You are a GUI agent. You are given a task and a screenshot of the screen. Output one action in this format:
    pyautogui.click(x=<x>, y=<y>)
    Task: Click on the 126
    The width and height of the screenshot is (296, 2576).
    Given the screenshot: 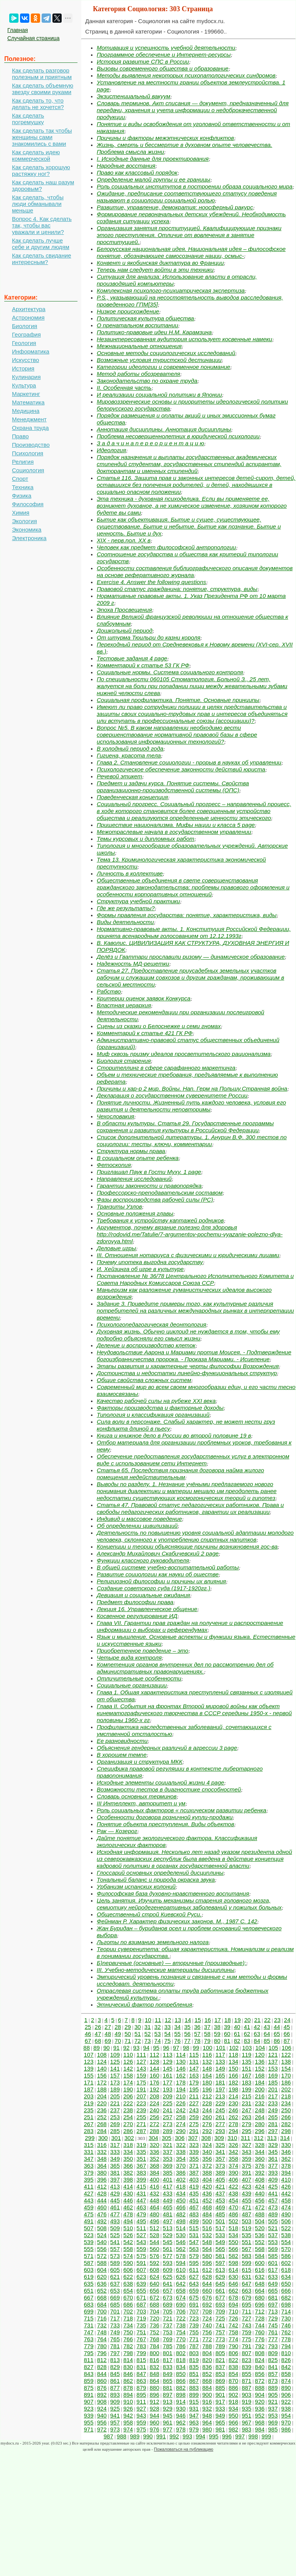 What is the action you would take?
    pyautogui.click(x=128, y=2061)
    